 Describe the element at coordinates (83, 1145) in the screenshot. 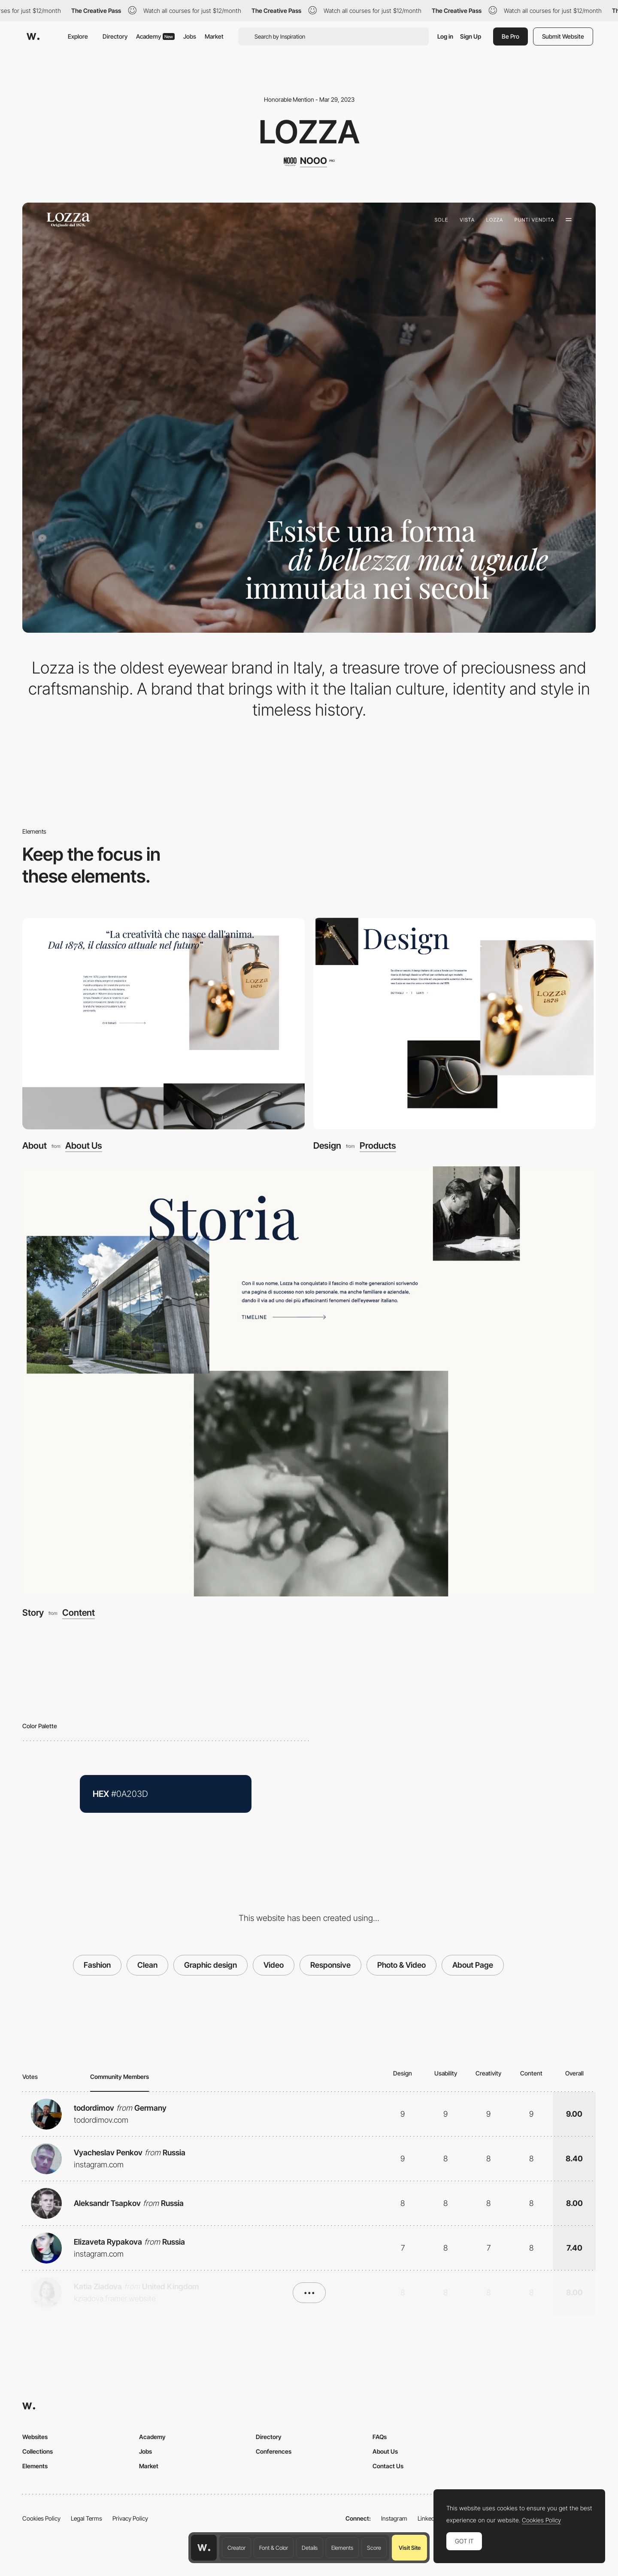

I see `About Us` at that location.